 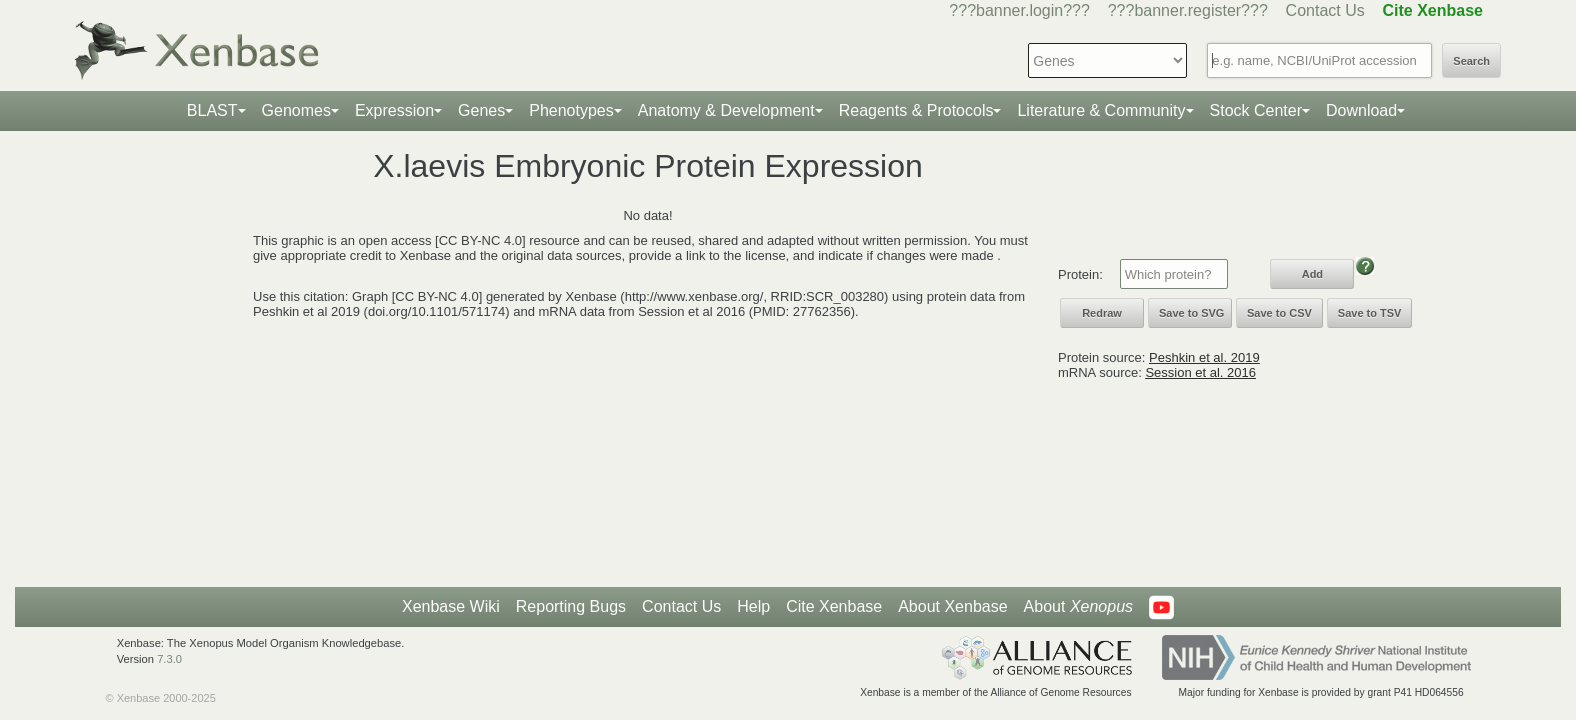 What do you see at coordinates (1361, 110) in the screenshot?
I see `Download` at bounding box center [1361, 110].